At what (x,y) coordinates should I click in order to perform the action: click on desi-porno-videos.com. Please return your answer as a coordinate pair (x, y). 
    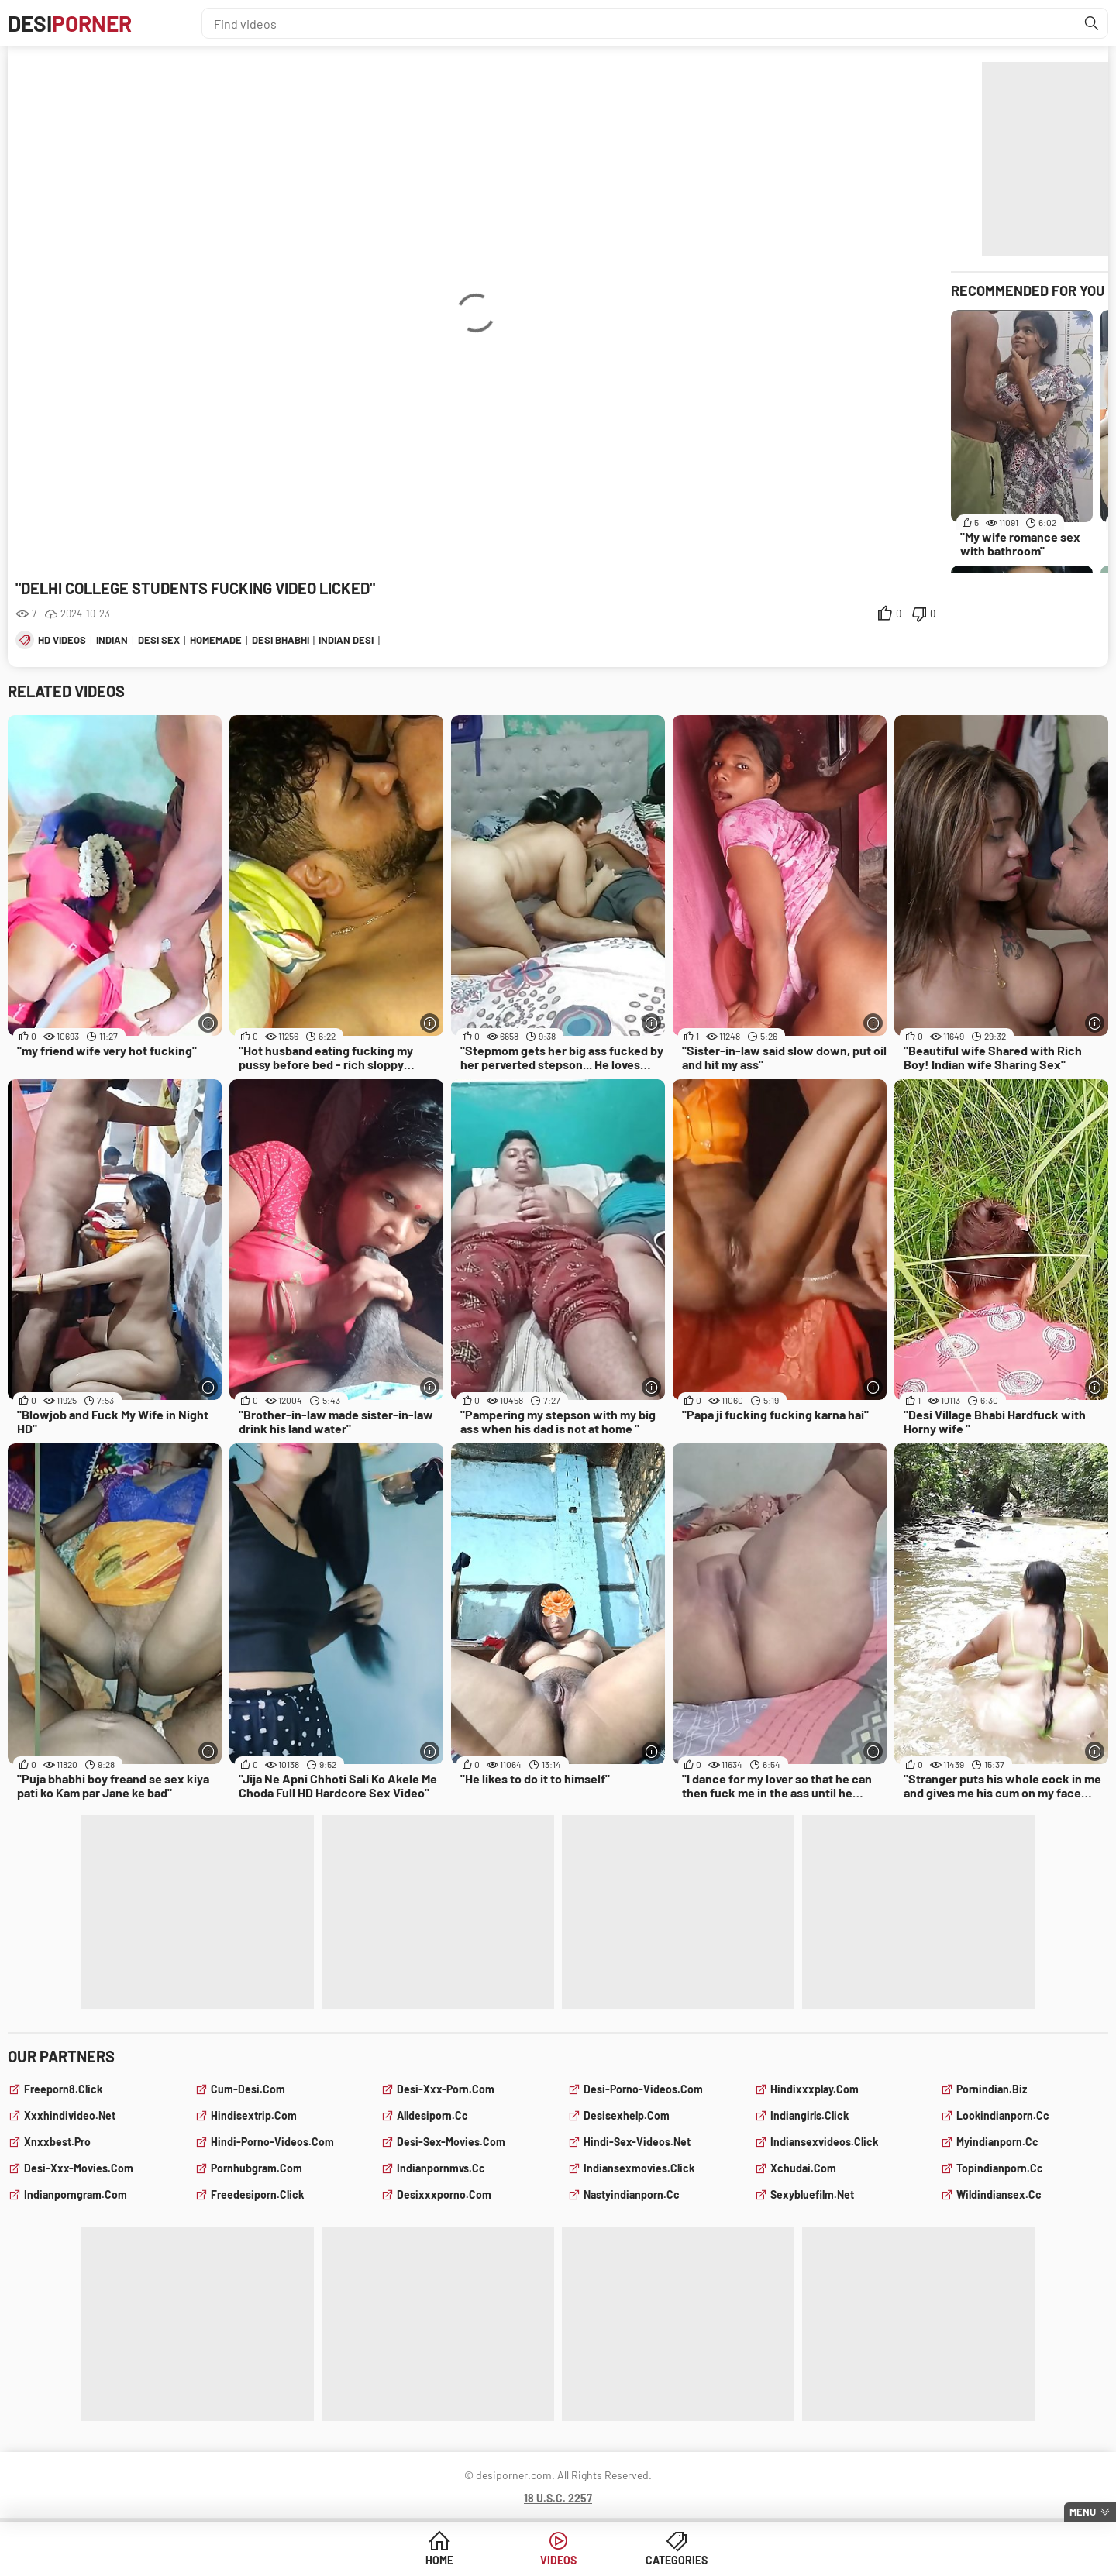
    Looking at the image, I should click on (643, 2089).